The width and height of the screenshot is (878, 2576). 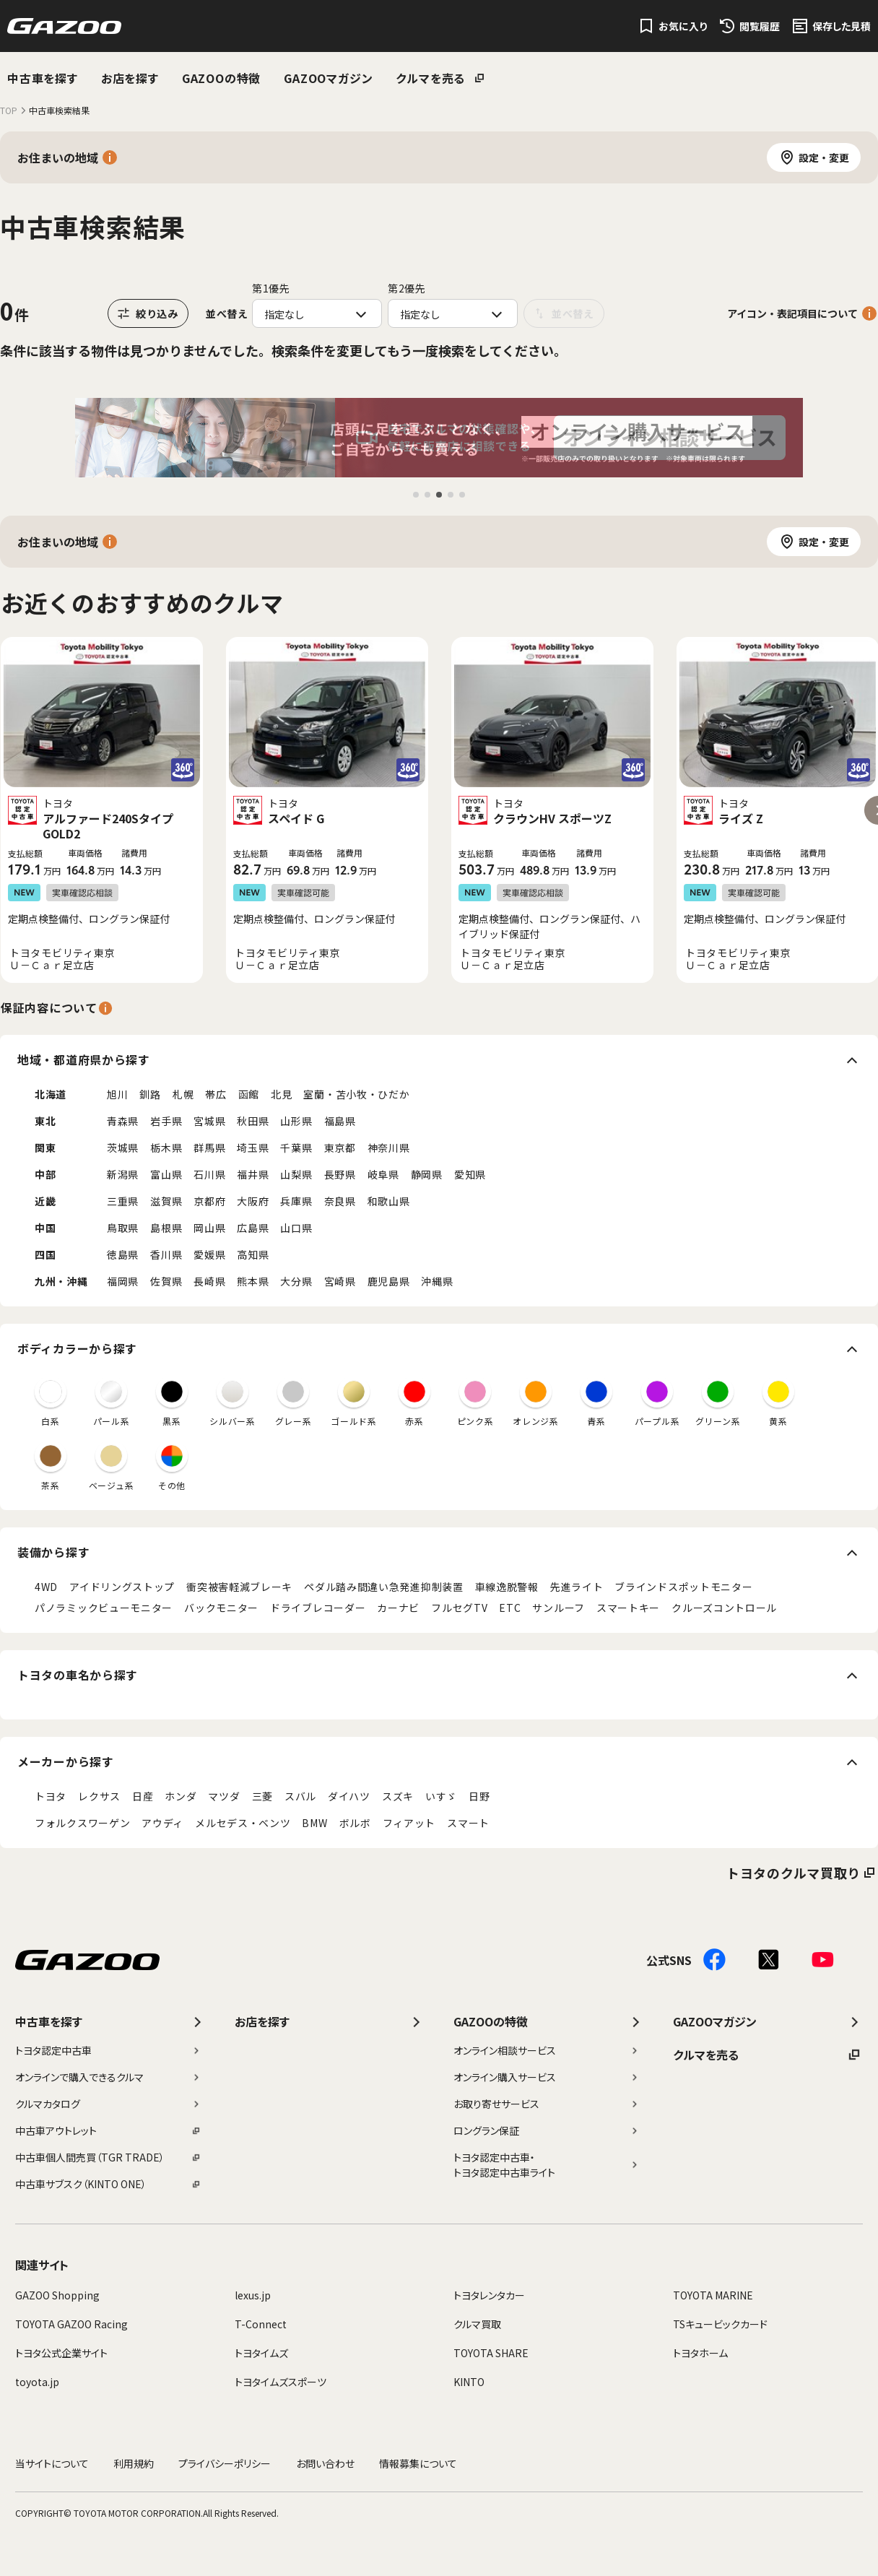 What do you see at coordinates (407, 288) in the screenshot?
I see `第2優先` at bounding box center [407, 288].